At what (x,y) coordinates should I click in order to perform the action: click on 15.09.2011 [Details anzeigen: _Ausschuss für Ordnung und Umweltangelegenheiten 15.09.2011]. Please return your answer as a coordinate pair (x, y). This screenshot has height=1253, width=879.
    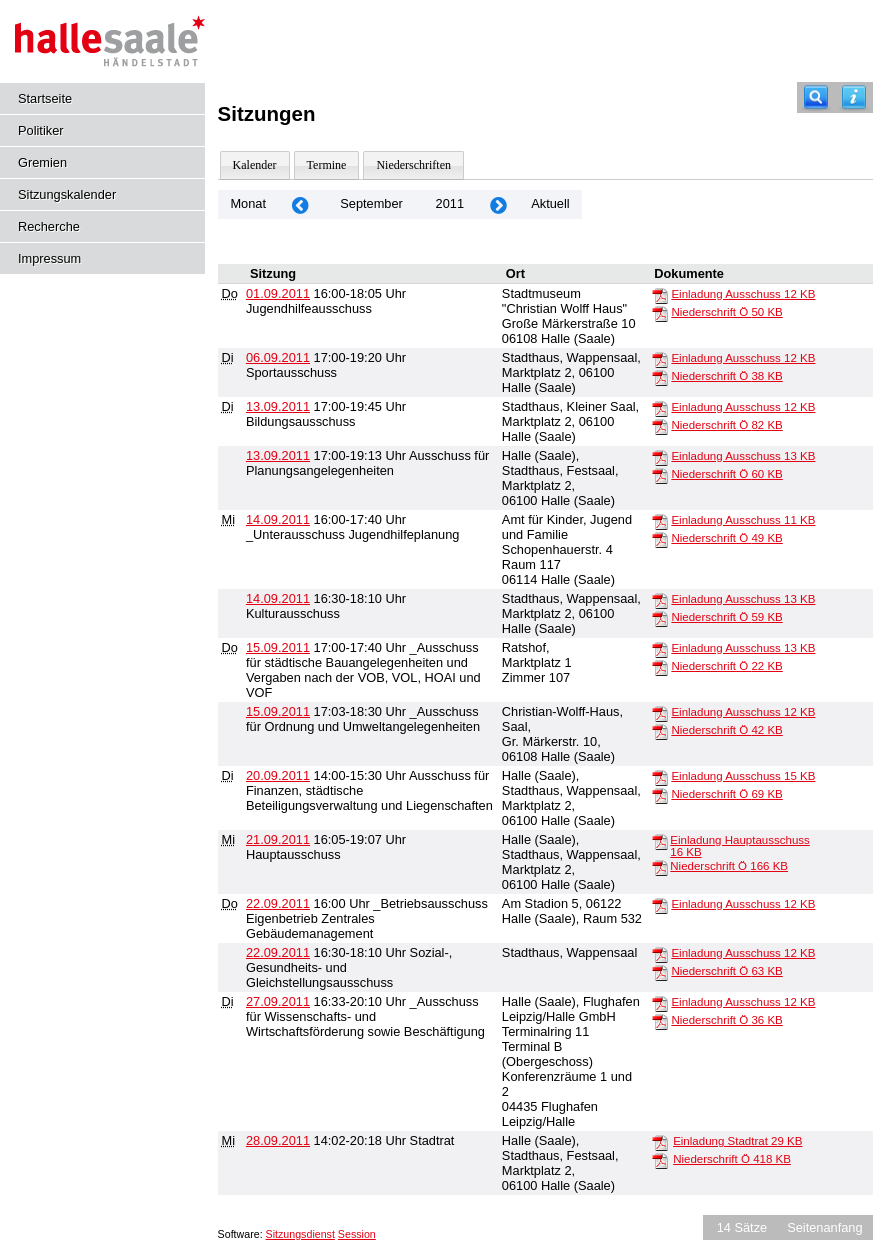
    Looking at the image, I should click on (278, 711).